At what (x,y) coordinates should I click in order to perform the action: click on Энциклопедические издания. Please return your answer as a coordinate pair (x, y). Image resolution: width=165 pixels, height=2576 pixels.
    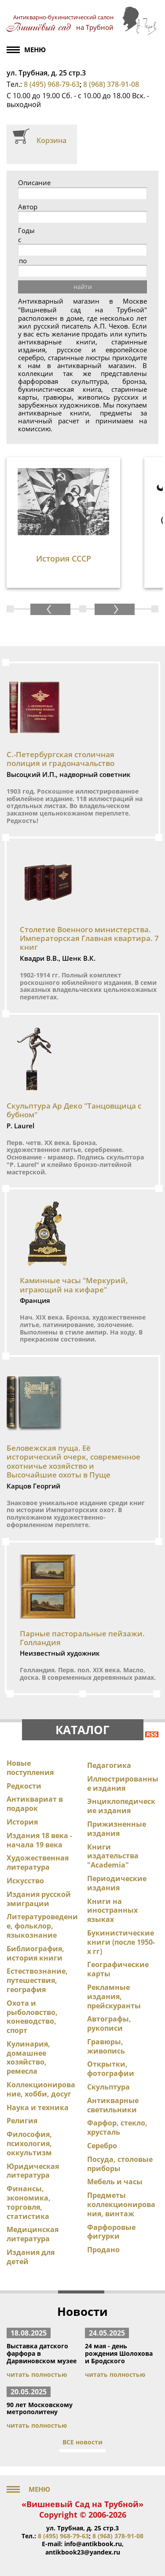
    Looking at the image, I should click on (121, 1805).